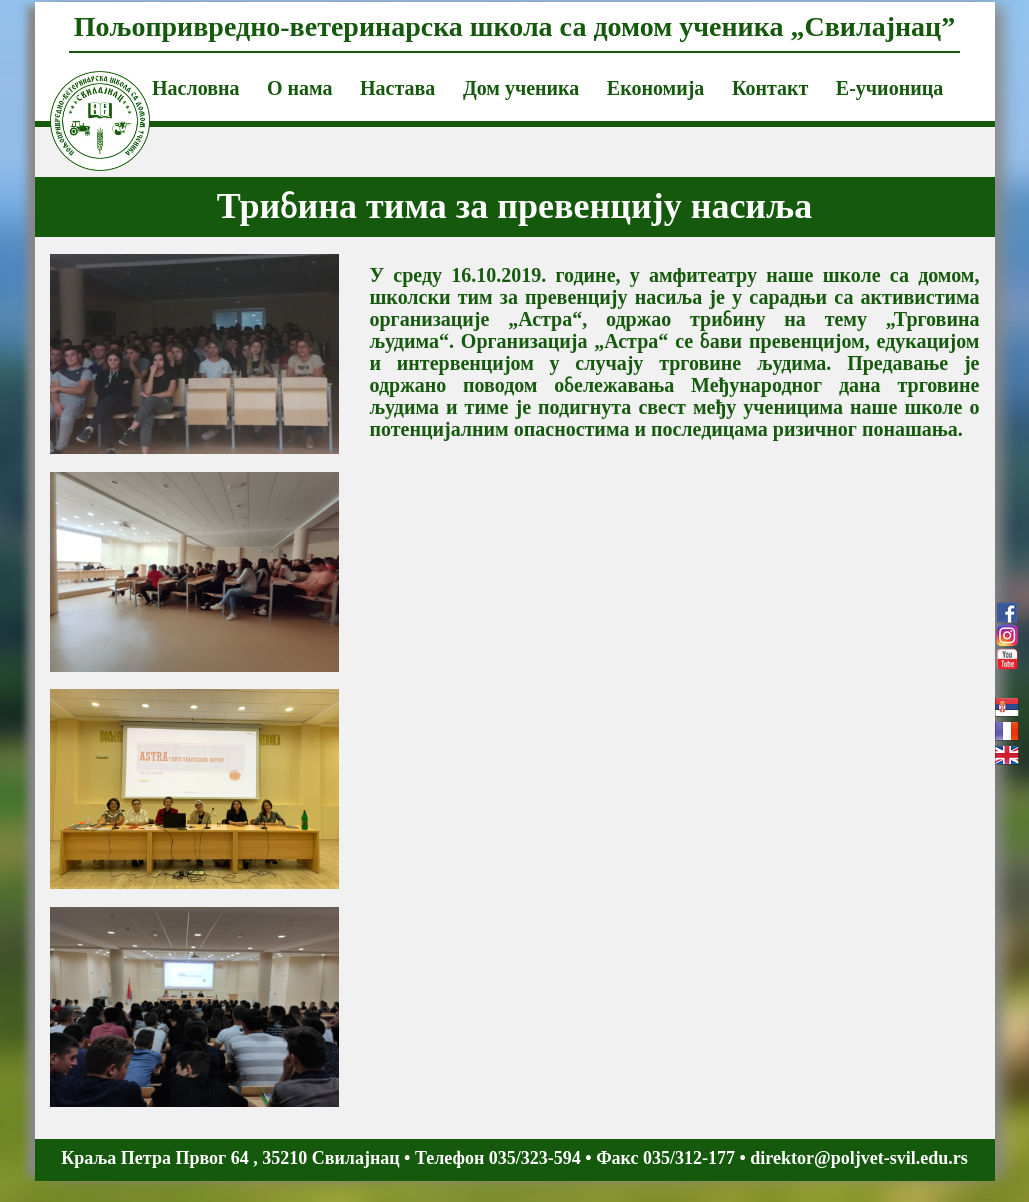 The width and height of the screenshot is (1029, 1202). Describe the element at coordinates (770, 88) in the screenshot. I see `Контакт` at that location.